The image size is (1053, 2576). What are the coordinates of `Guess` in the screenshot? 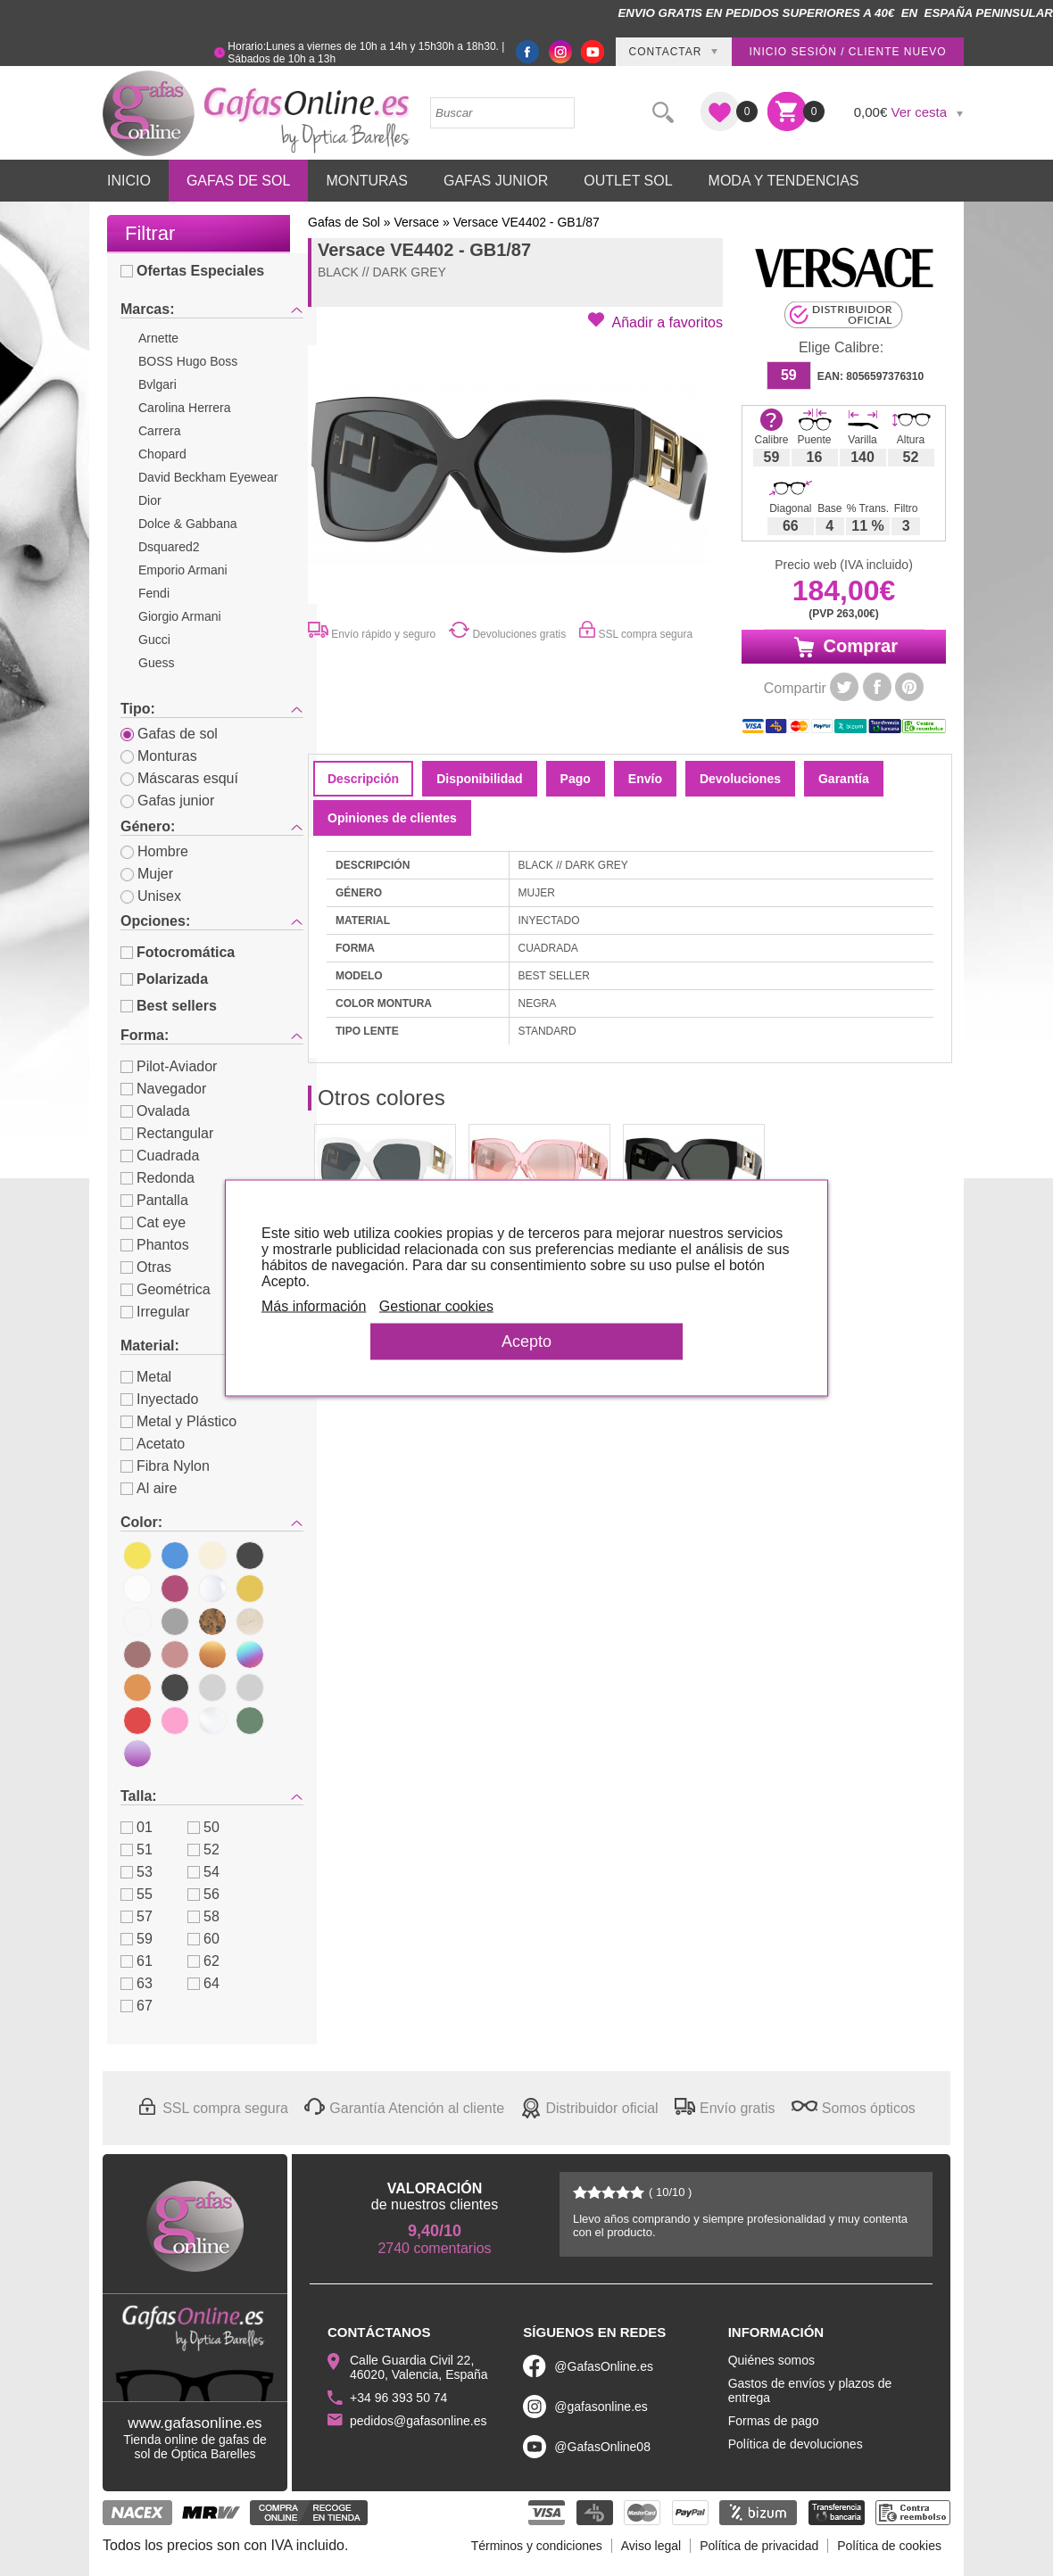 It's located at (156, 663).